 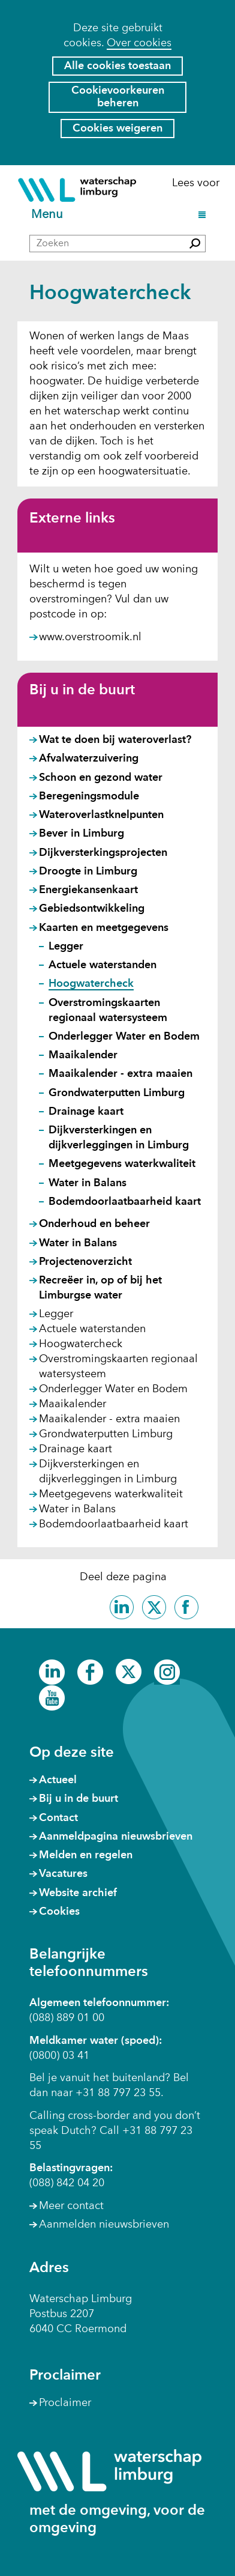 I want to click on Droogte in Limburg, so click(x=88, y=871).